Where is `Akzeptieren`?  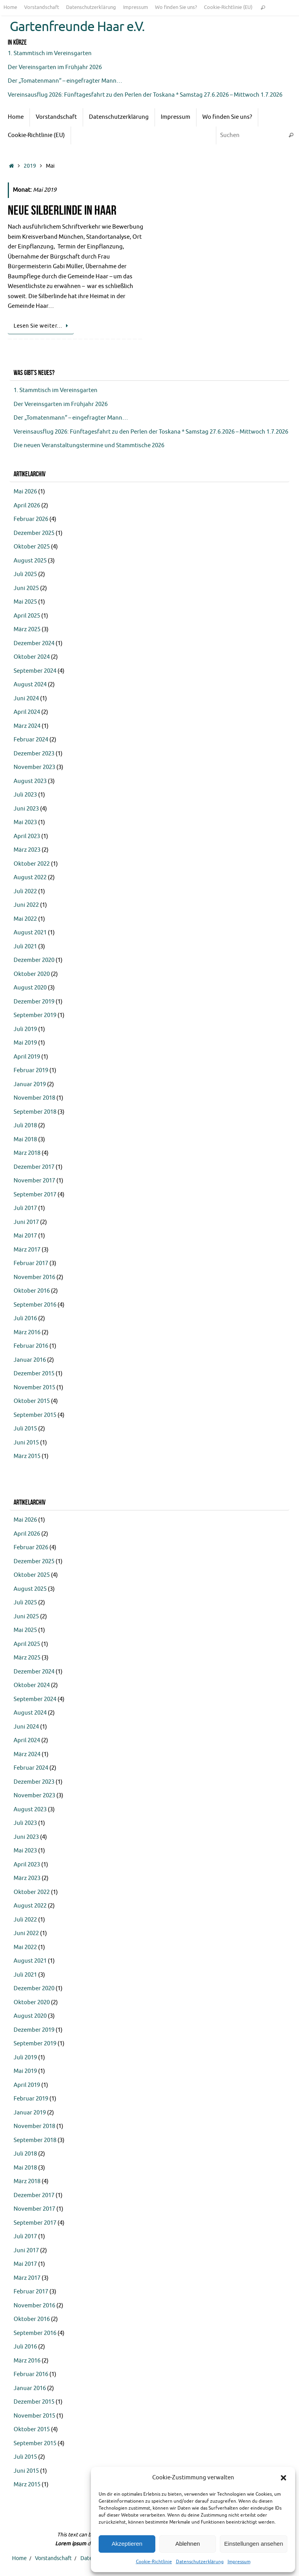 Akzeptieren is located at coordinates (126, 2543).